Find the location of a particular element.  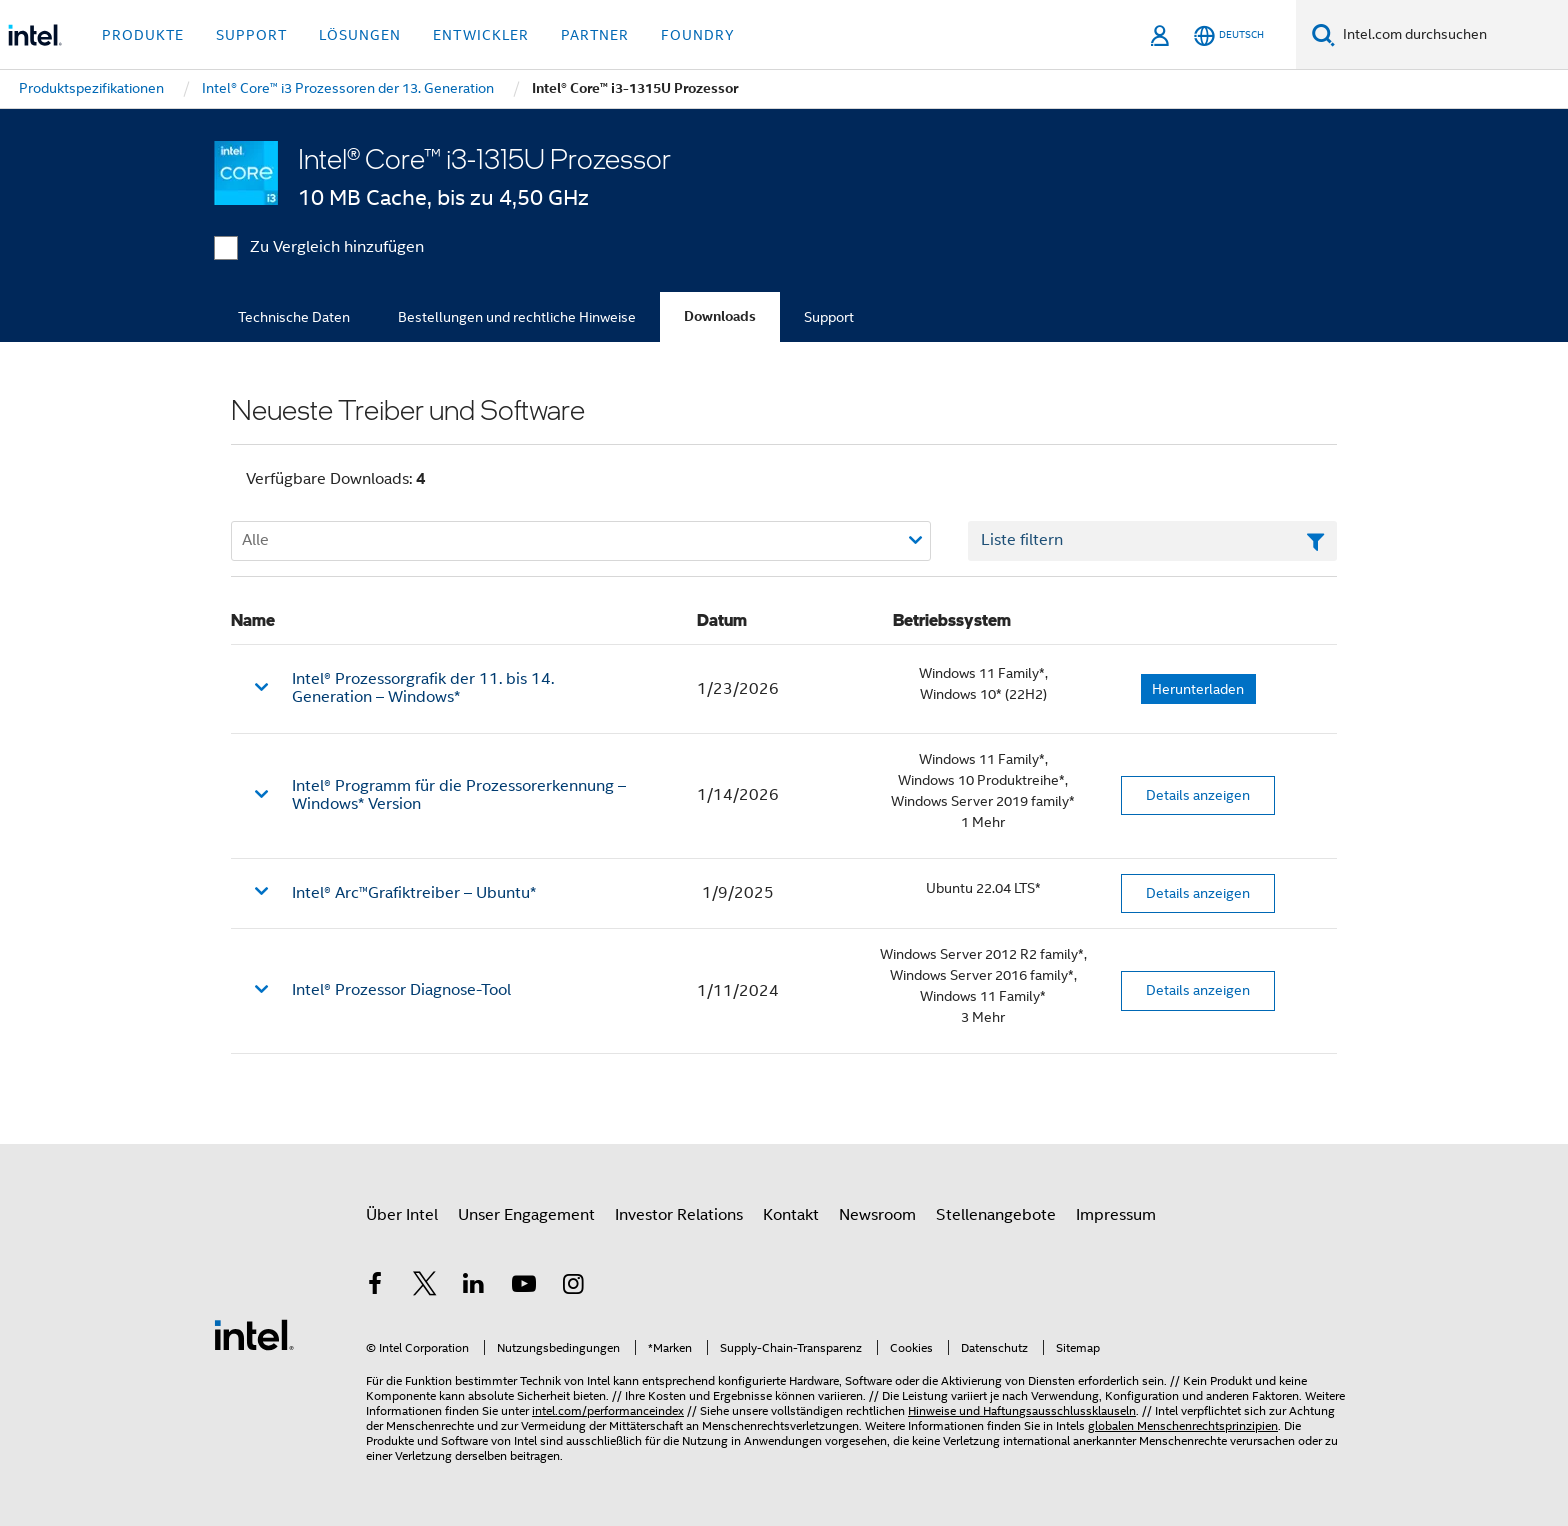

Lösungen [button] is located at coordinates (360, 35).